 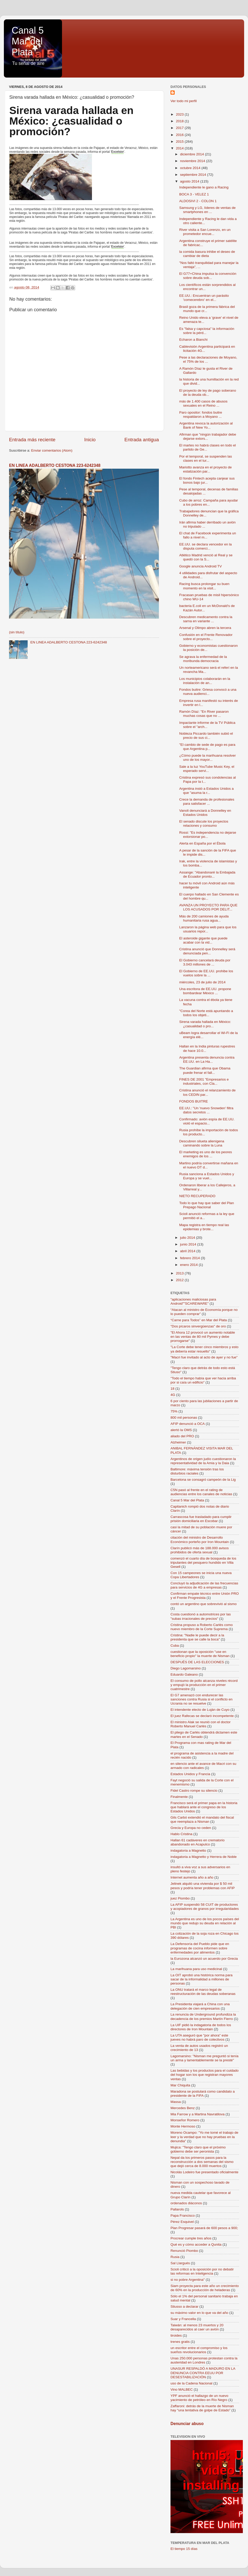 What do you see at coordinates (207, 254) in the screenshot?
I see `la comida basura inhibe el deseo de cambiar de dieta` at bounding box center [207, 254].